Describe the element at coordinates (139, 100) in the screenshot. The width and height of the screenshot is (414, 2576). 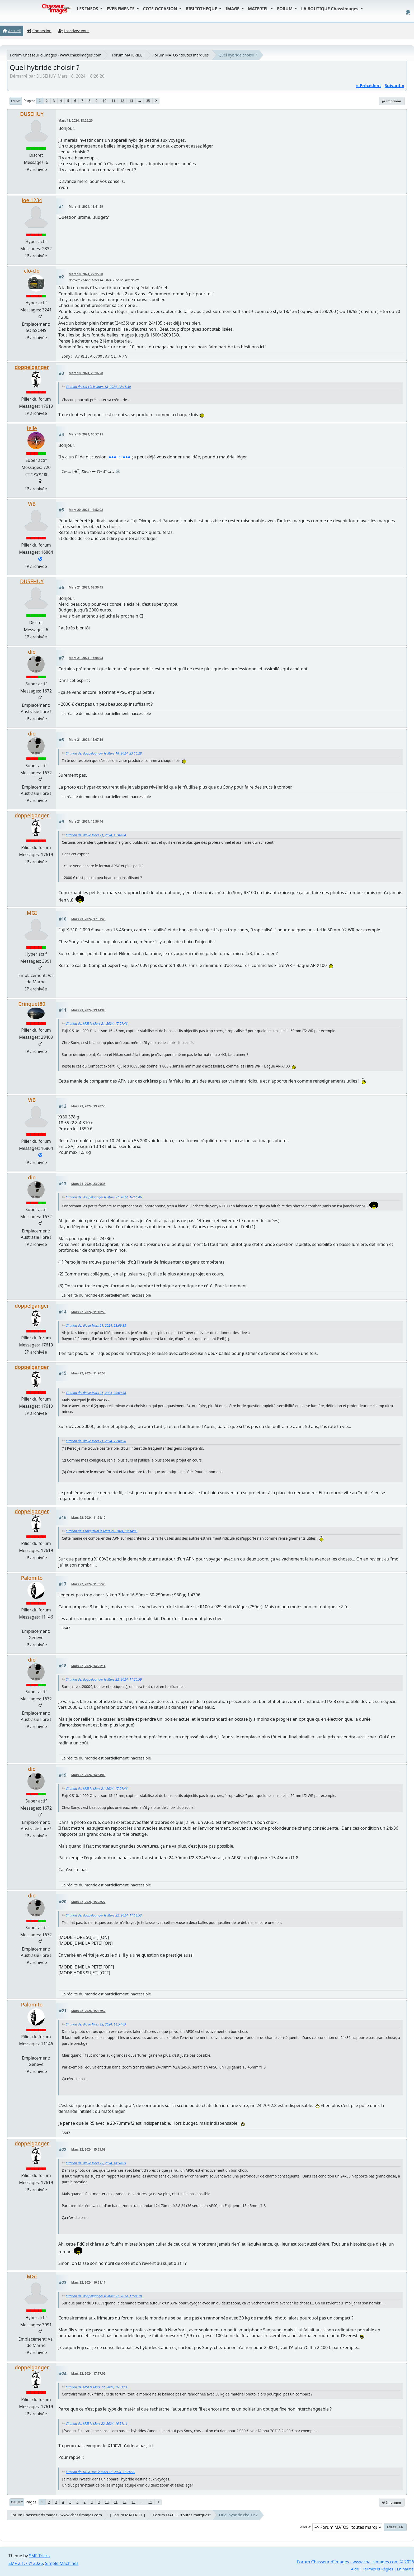
I see `...` at that location.